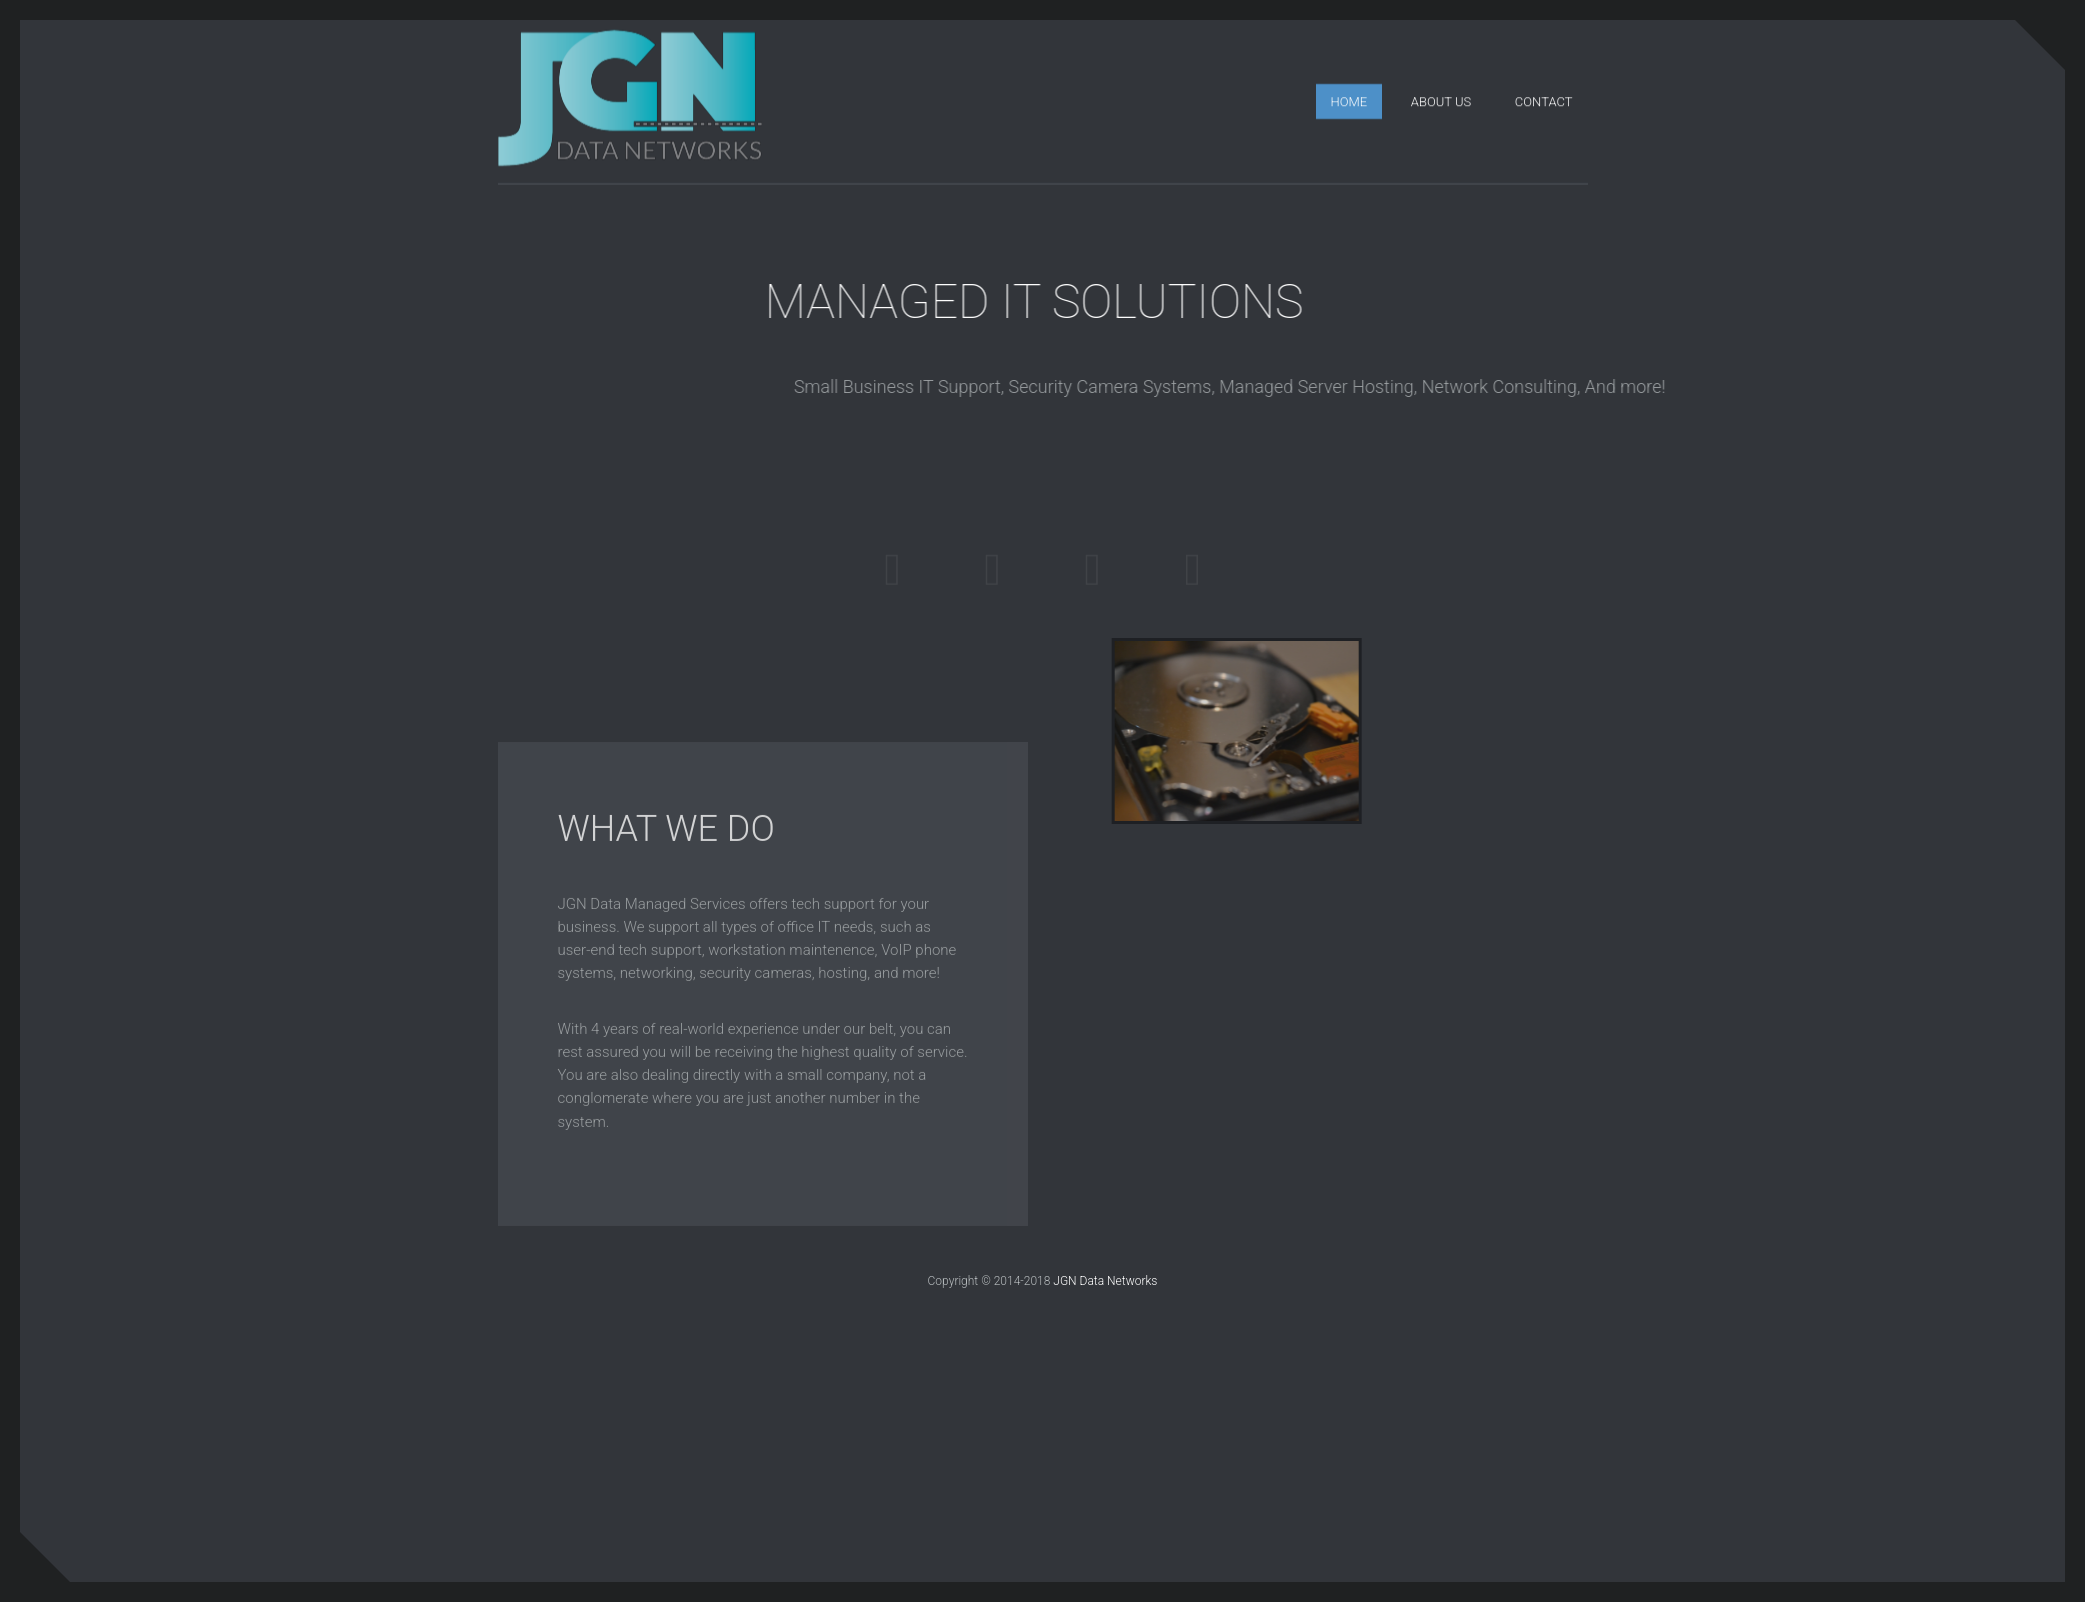 The height and width of the screenshot is (1602, 2085). What do you see at coordinates (1544, 99) in the screenshot?
I see `Contact` at bounding box center [1544, 99].